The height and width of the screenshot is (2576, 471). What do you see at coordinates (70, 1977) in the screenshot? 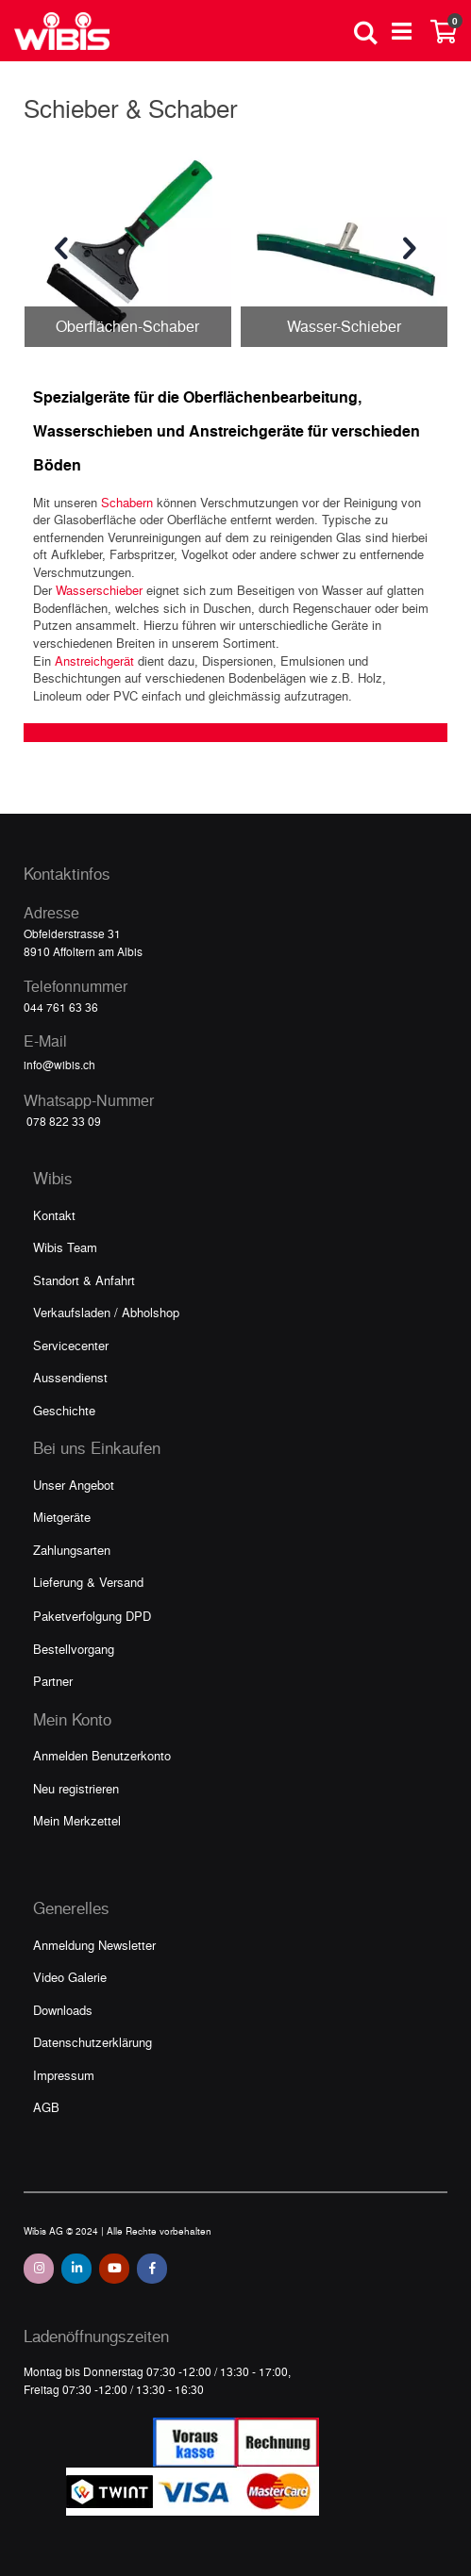
I see `Video Galerie` at bounding box center [70, 1977].